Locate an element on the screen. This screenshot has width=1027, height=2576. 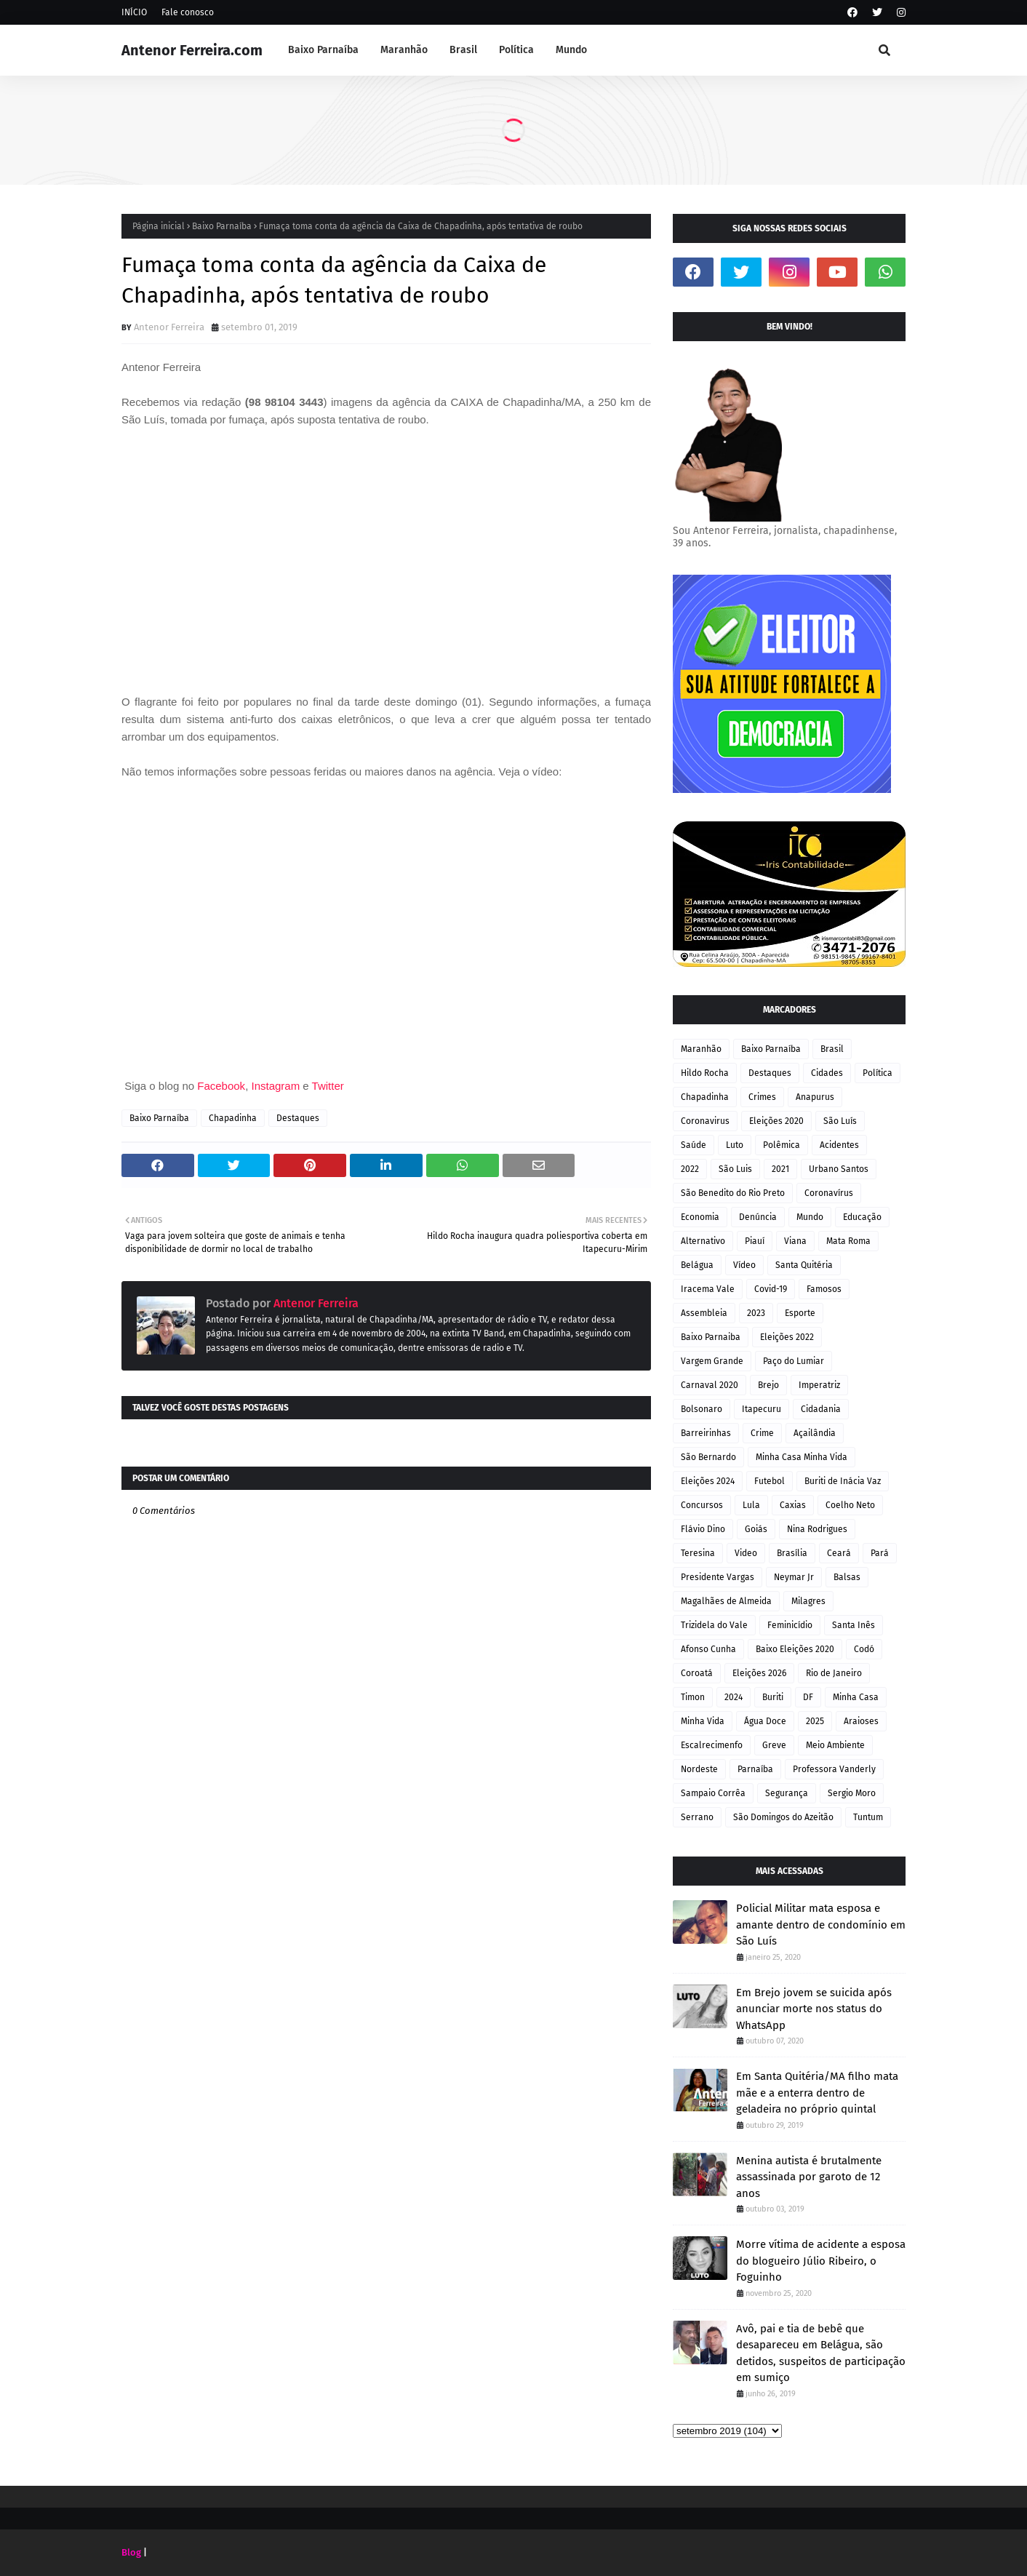
Fale conosco is located at coordinates (187, 12).